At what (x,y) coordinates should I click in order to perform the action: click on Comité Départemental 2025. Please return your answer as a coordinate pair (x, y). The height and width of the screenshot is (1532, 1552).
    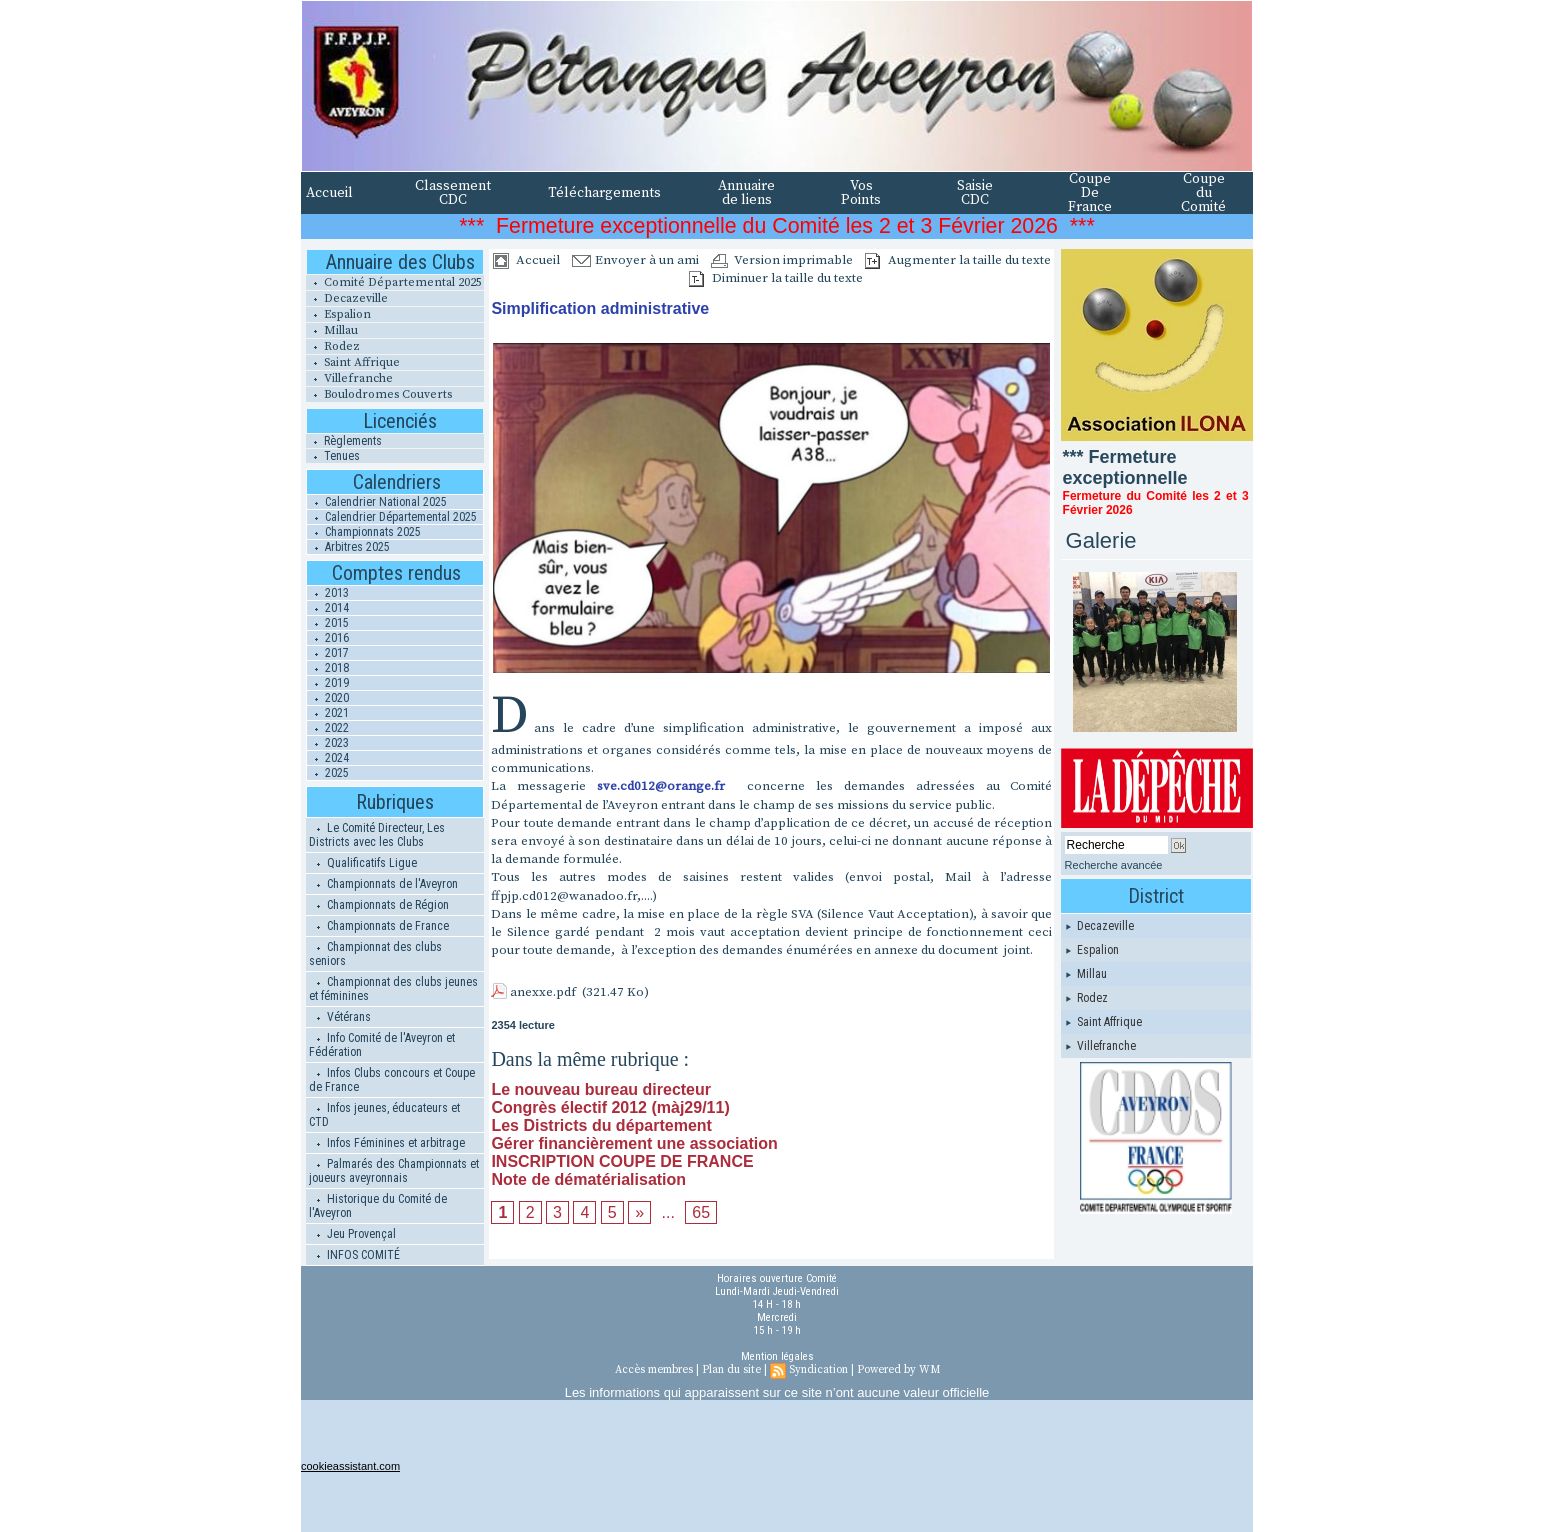
    Looking at the image, I should click on (394, 282).